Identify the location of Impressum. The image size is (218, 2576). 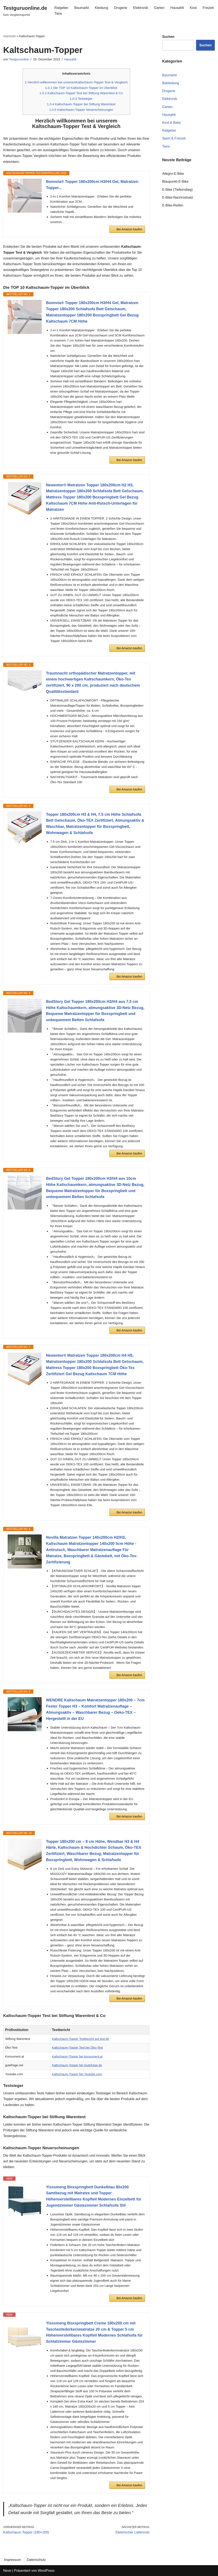
(12, 2560).